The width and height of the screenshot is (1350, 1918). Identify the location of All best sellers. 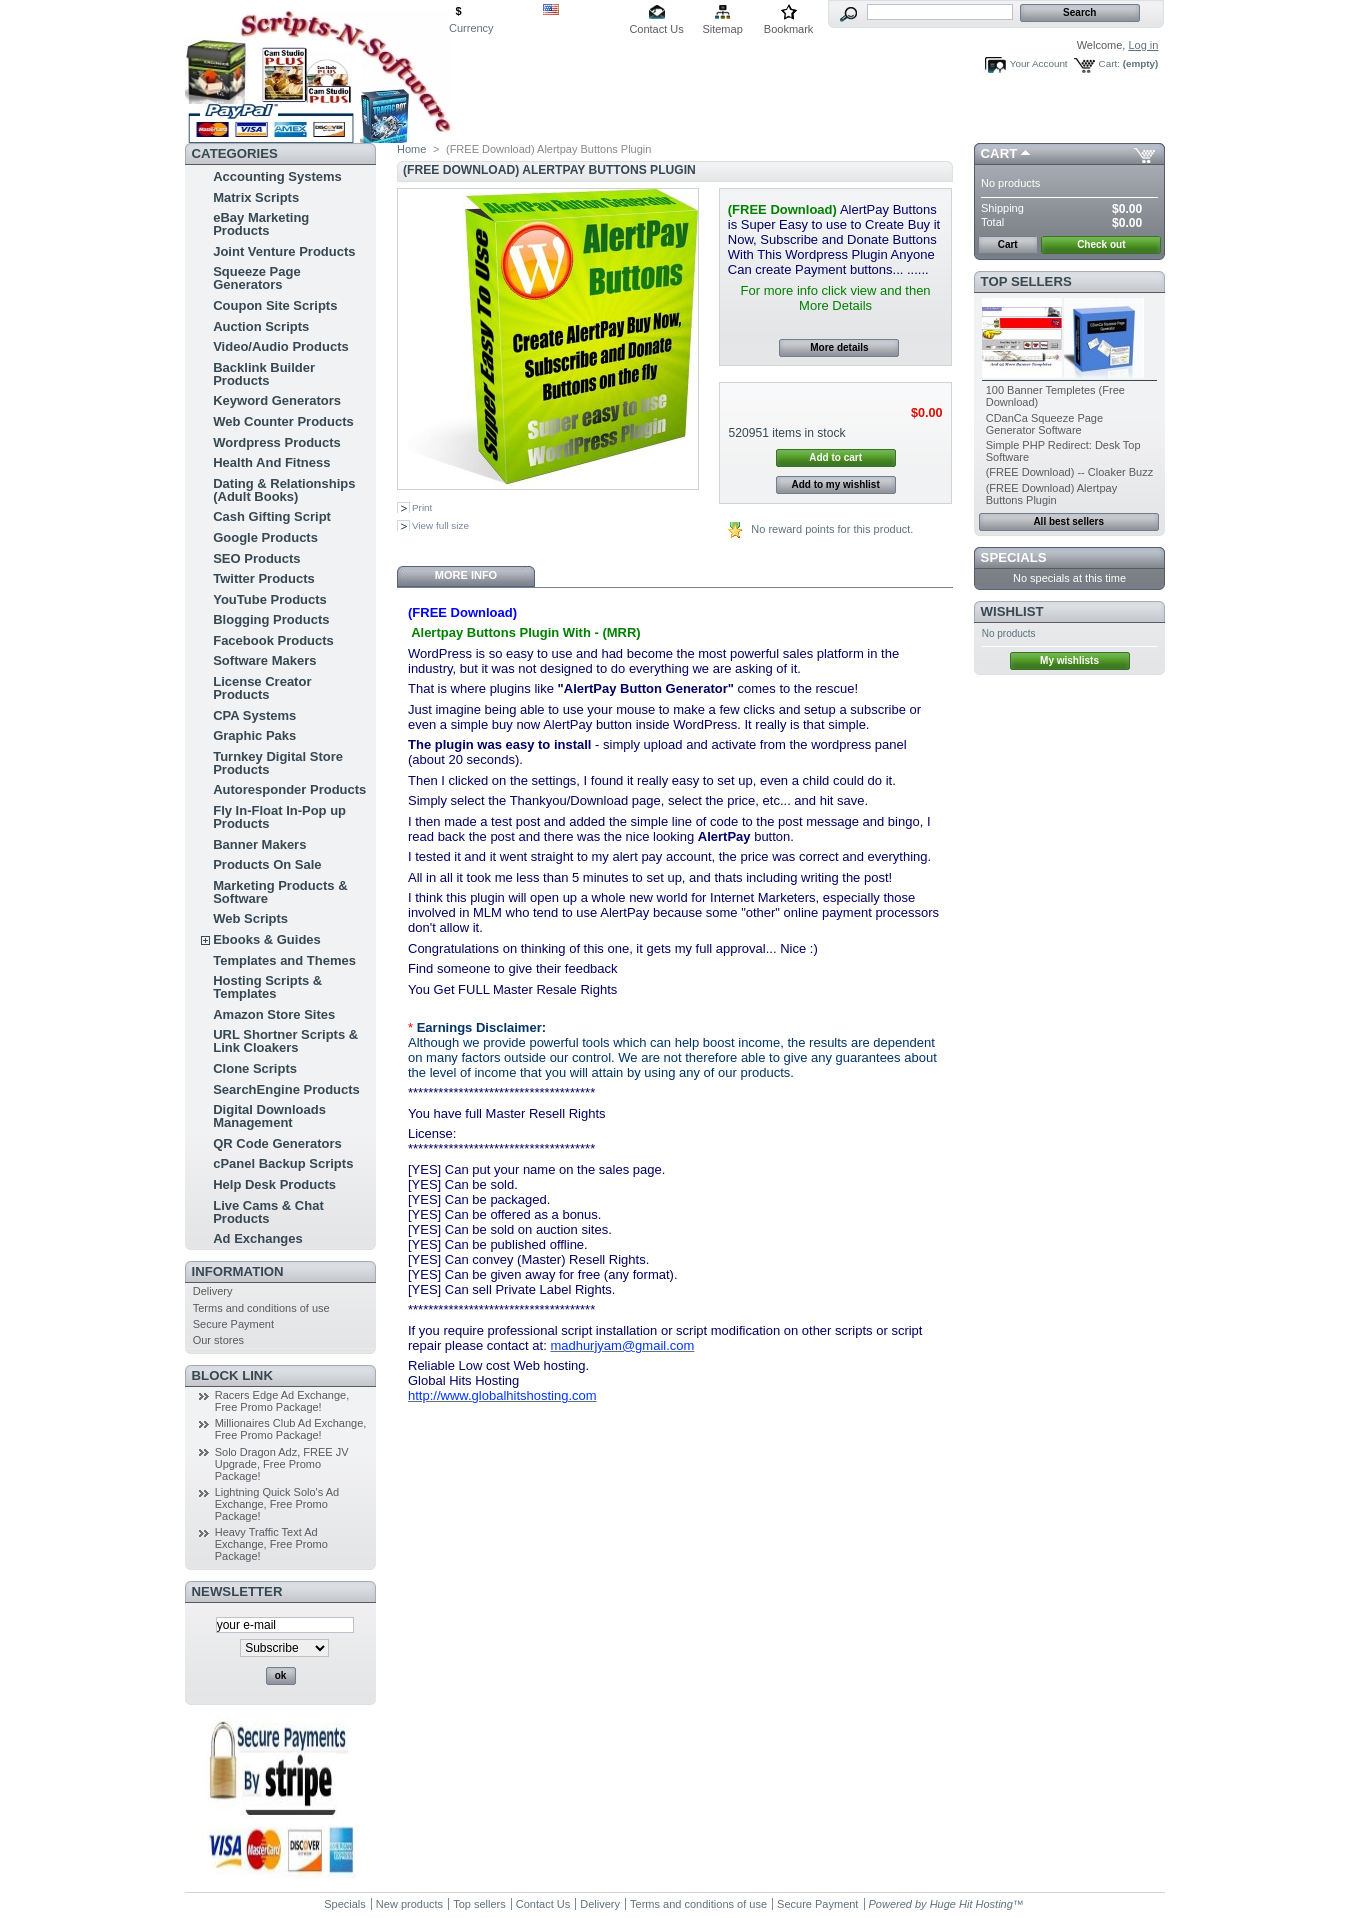
(1068, 521).